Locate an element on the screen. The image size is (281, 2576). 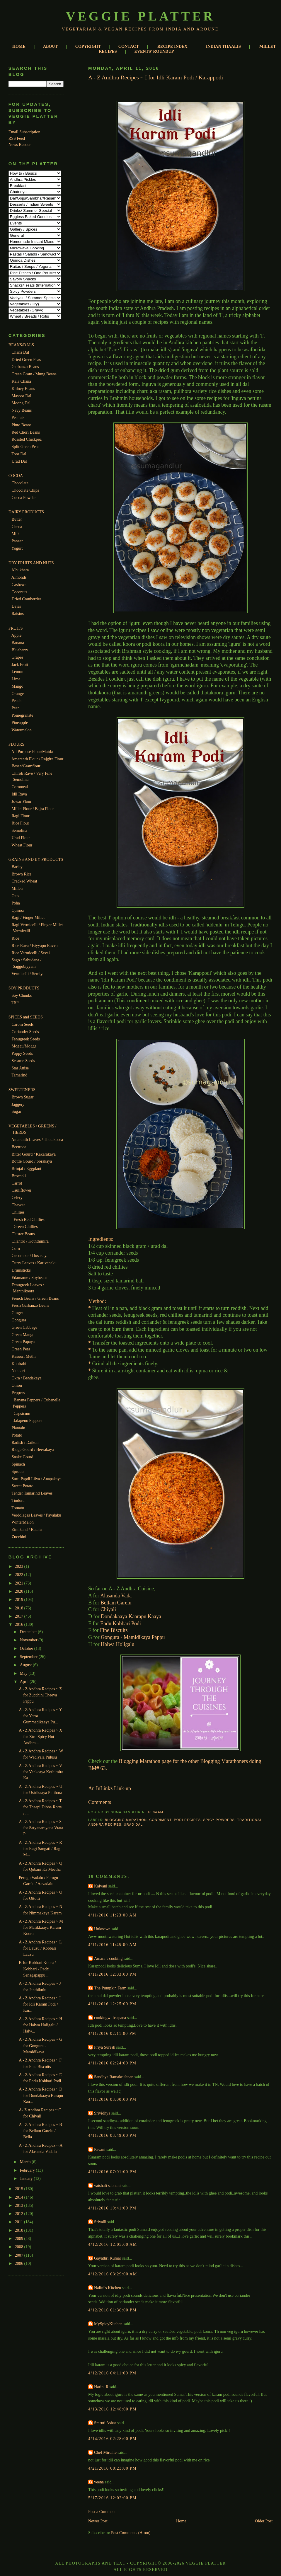
Watermelon is located at coordinates (21, 730).